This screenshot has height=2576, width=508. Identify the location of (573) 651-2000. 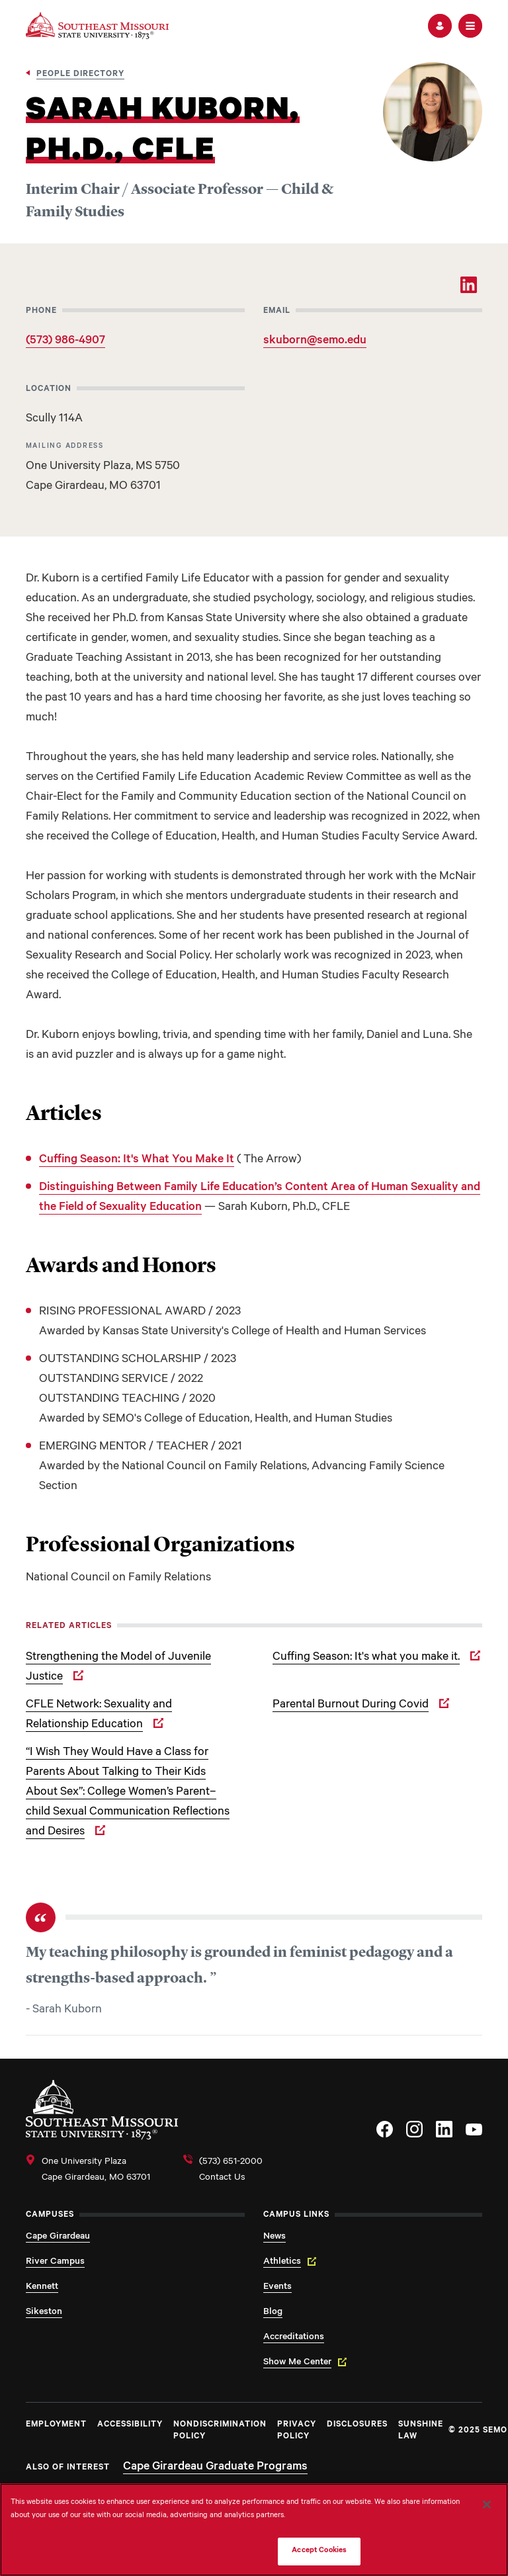
(231, 2162).